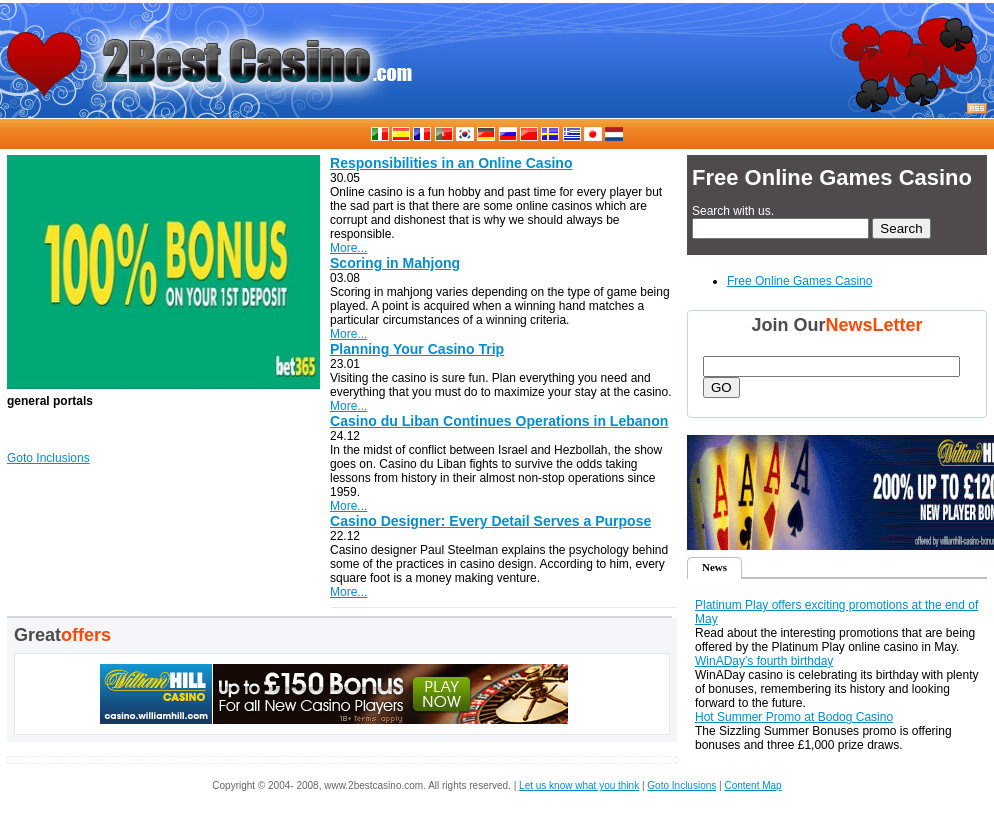 Image resolution: width=994 pixels, height=815 pixels. I want to click on Content Map, so click(752, 785).